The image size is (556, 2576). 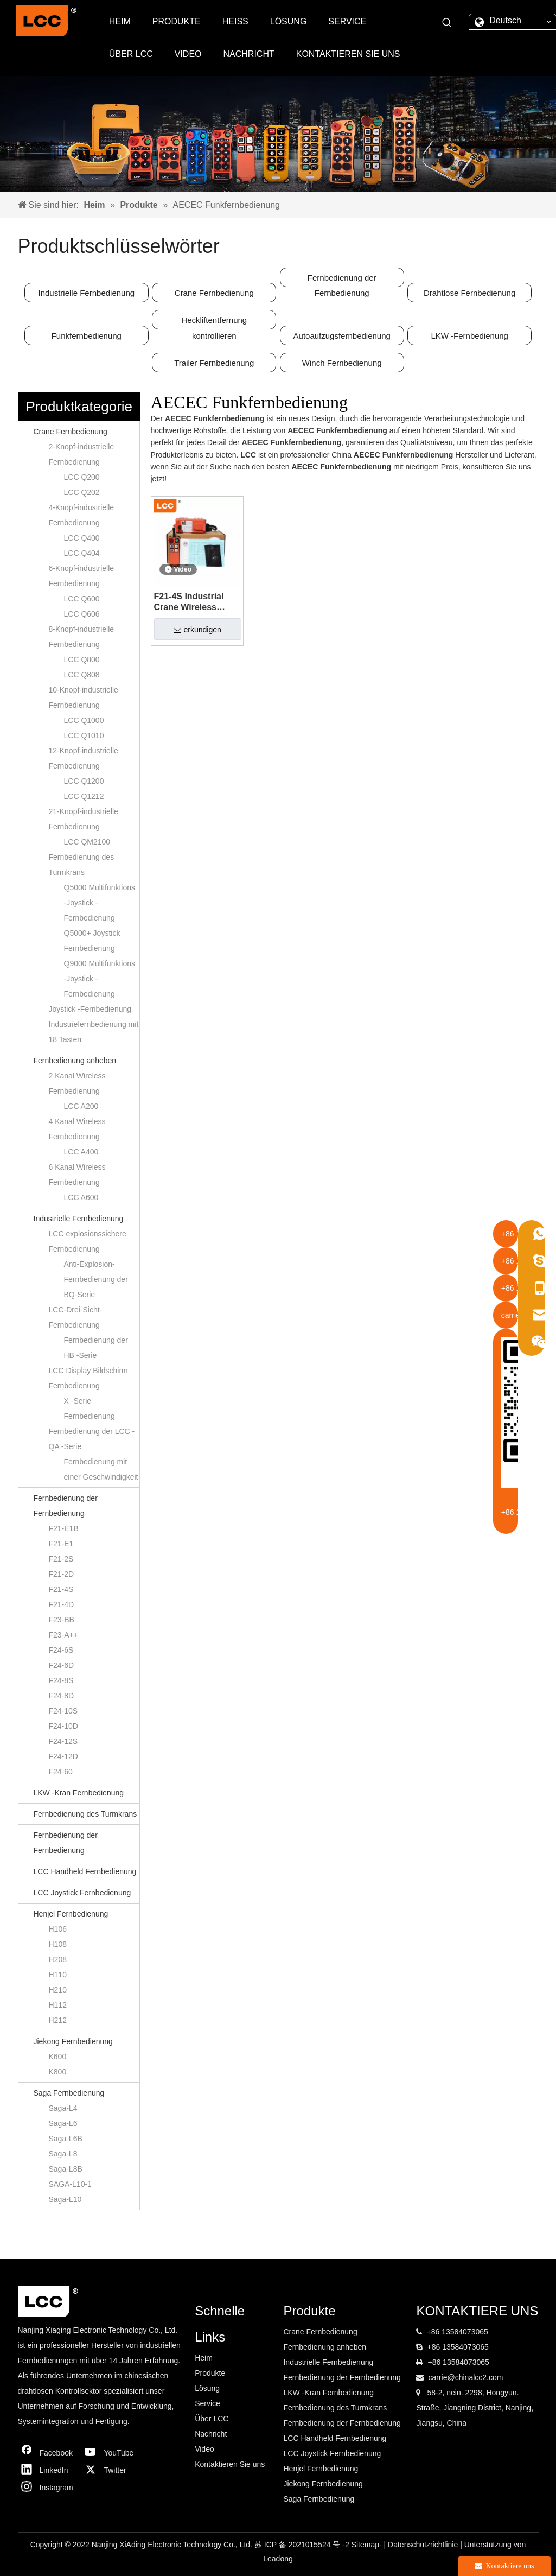 I want to click on Industriefernbedienung mit 18 Tasten, so click(x=94, y=1032).